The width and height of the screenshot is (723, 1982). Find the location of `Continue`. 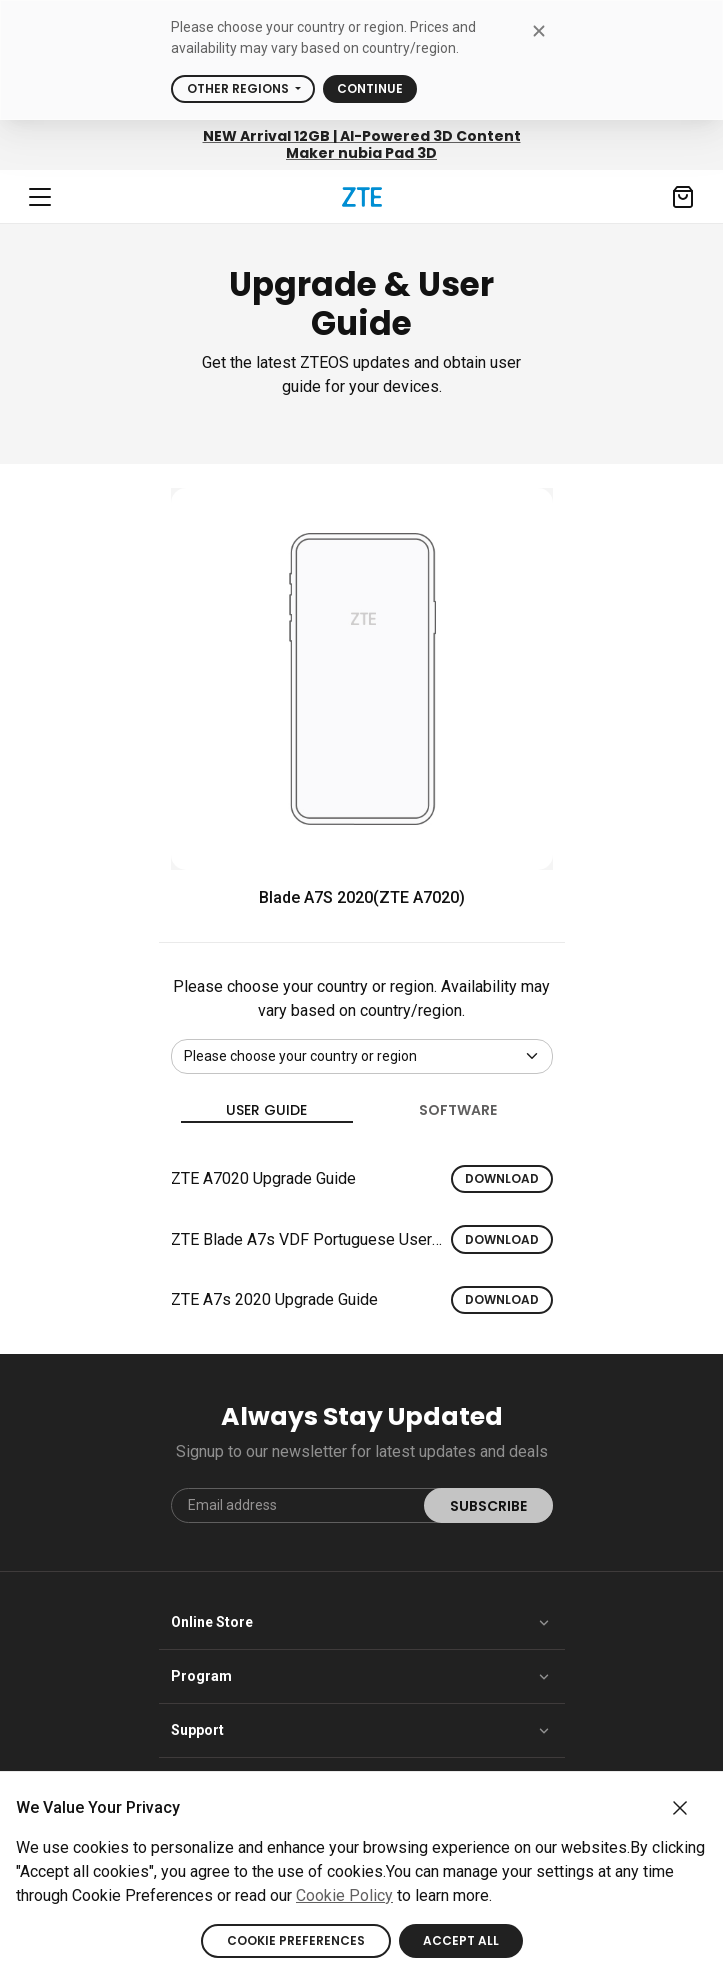

Continue is located at coordinates (370, 88).